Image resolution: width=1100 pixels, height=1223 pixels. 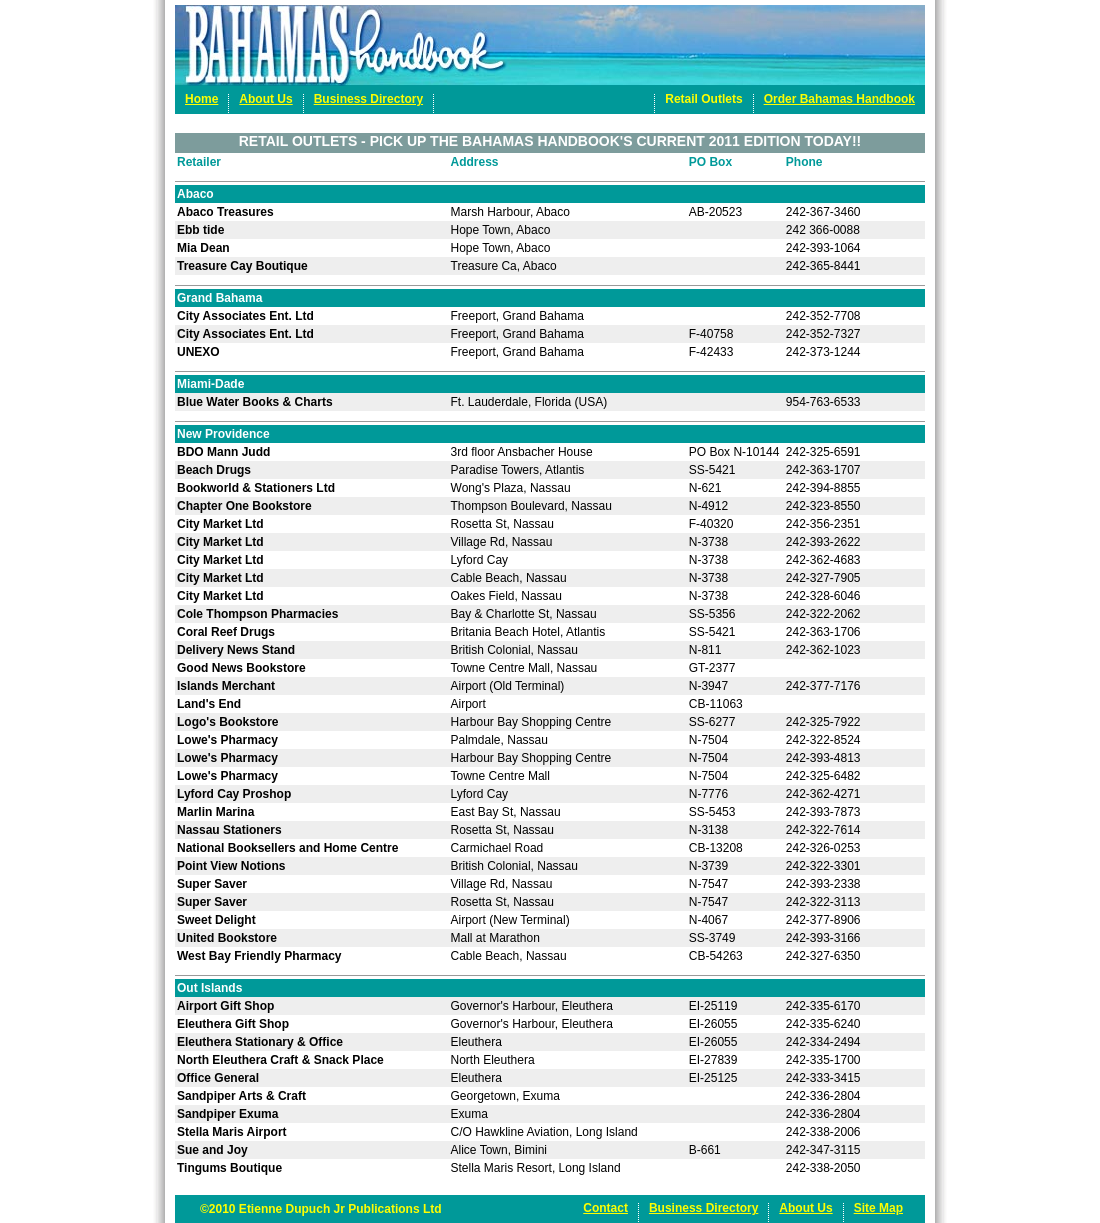 What do you see at coordinates (878, 1208) in the screenshot?
I see `Site Map` at bounding box center [878, 1208].